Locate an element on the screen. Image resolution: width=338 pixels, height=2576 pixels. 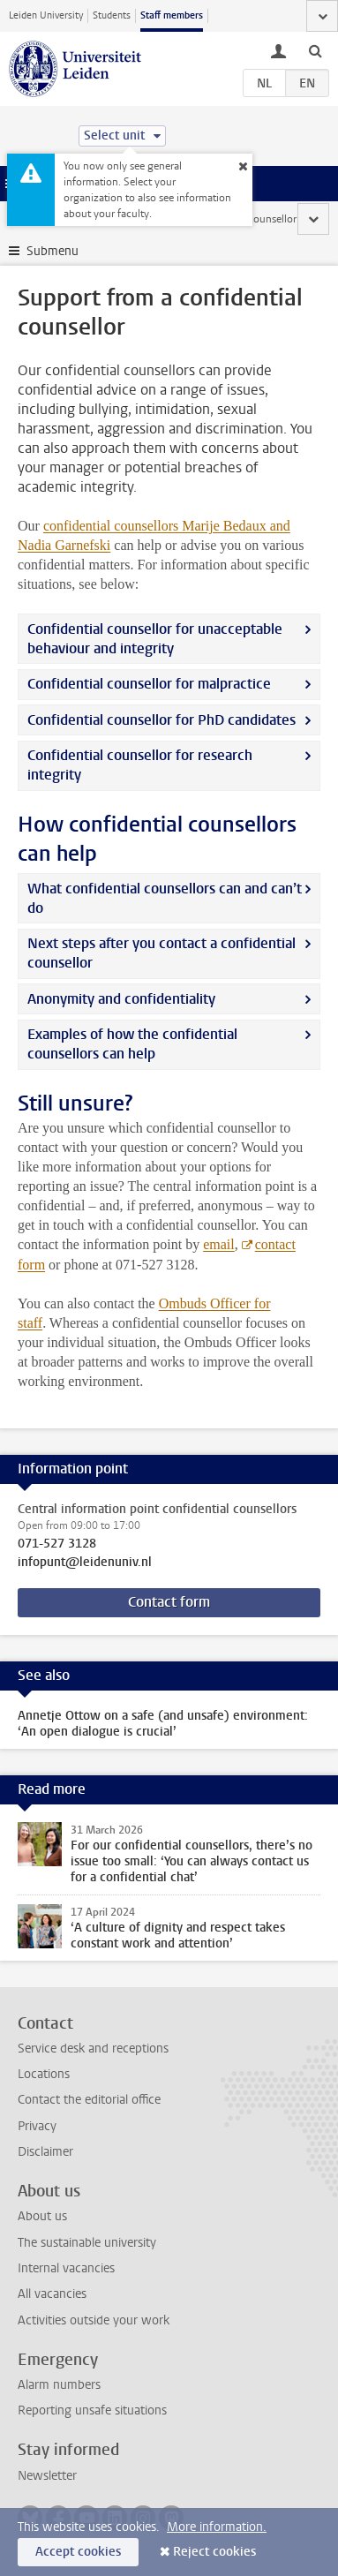
Locations is located at coordinates (44, 2074).